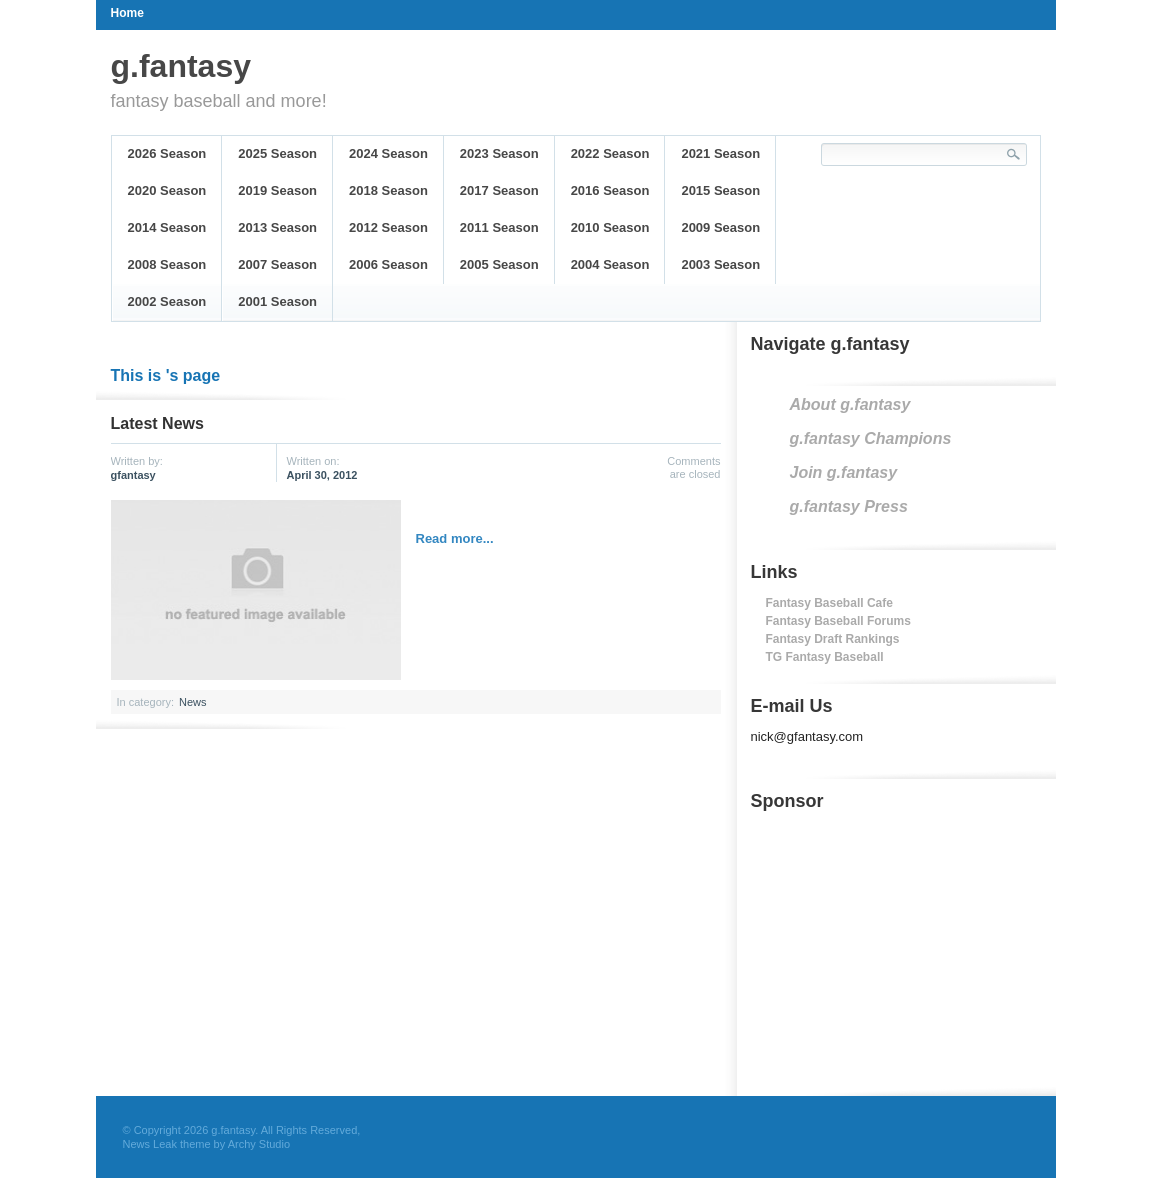 The image size is (1151, 1178). What do you see at coordinates (610, 153) in the screenshot?
I see `2022 Season` at bounding box center [610, 153].